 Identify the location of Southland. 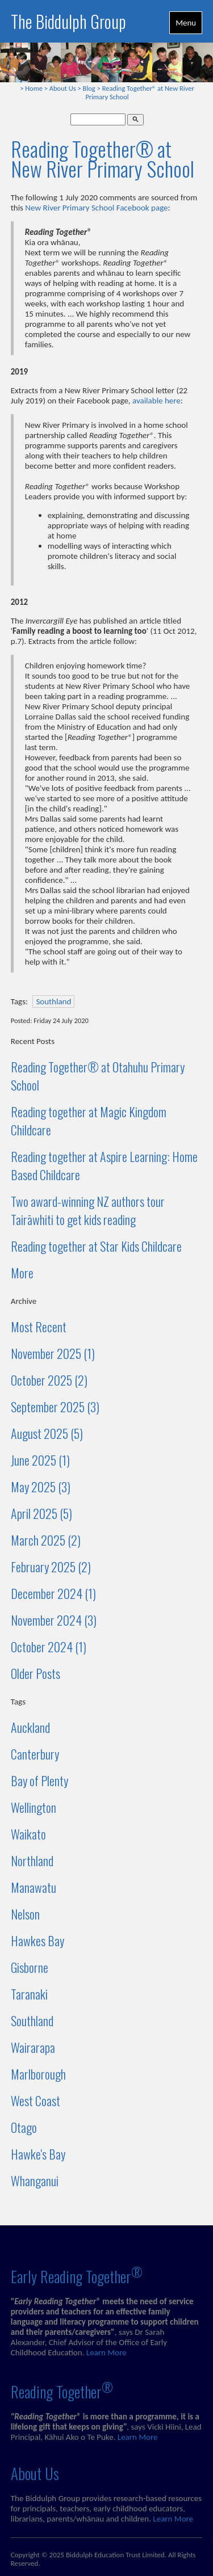
(53, 1001).